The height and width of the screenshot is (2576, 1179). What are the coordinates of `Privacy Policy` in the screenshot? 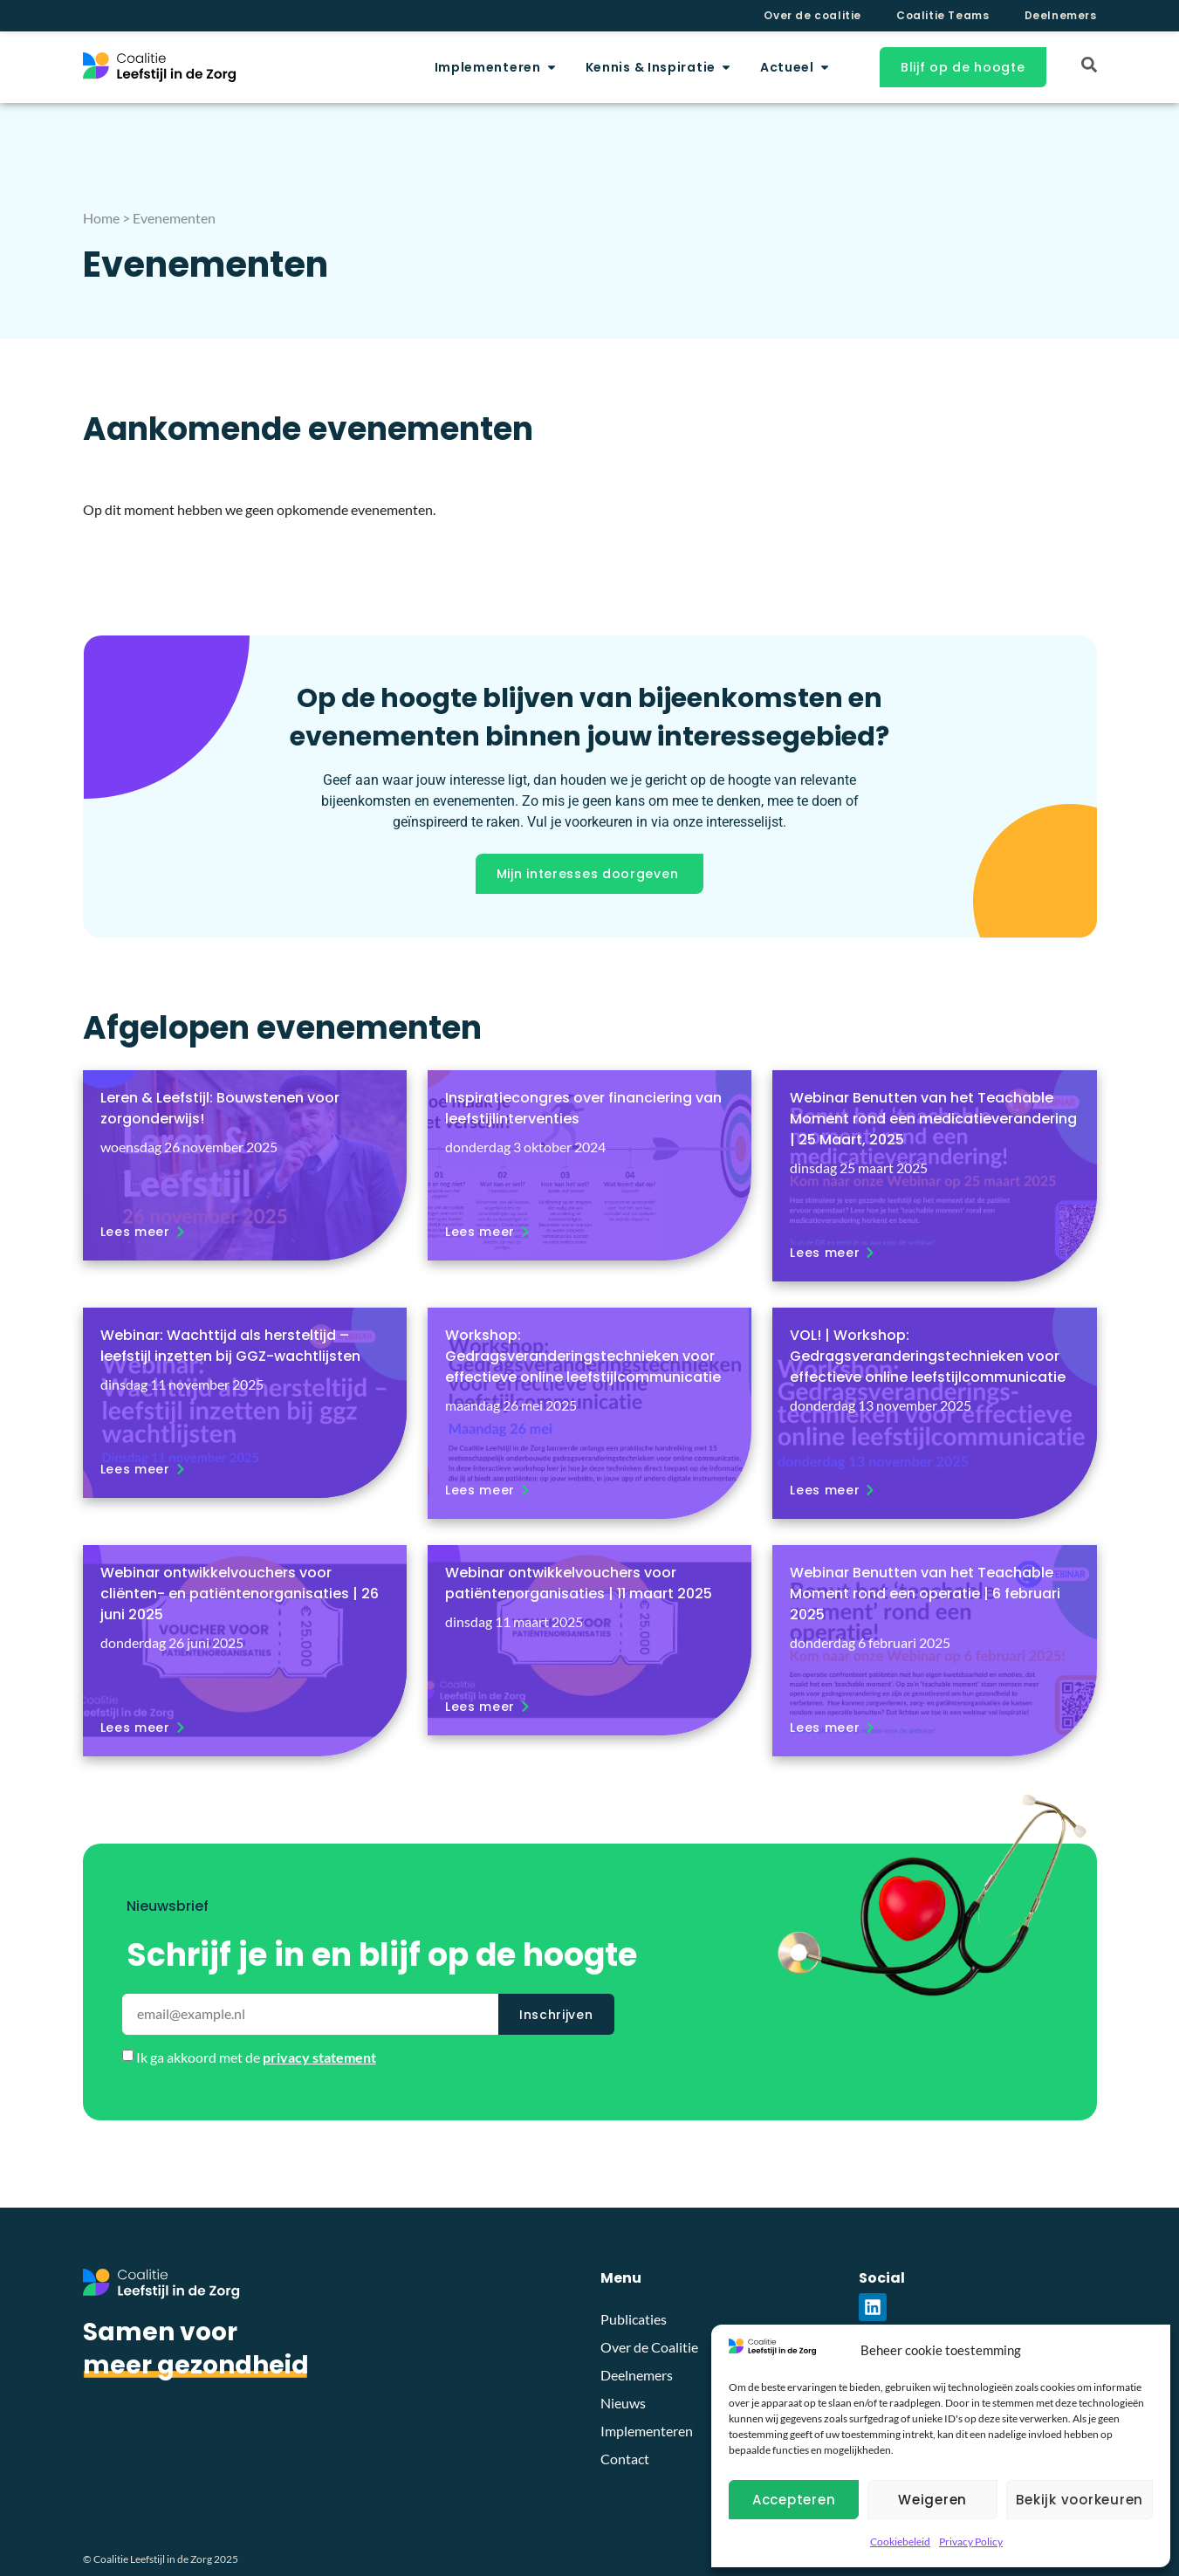 It's located at (971, 2541).